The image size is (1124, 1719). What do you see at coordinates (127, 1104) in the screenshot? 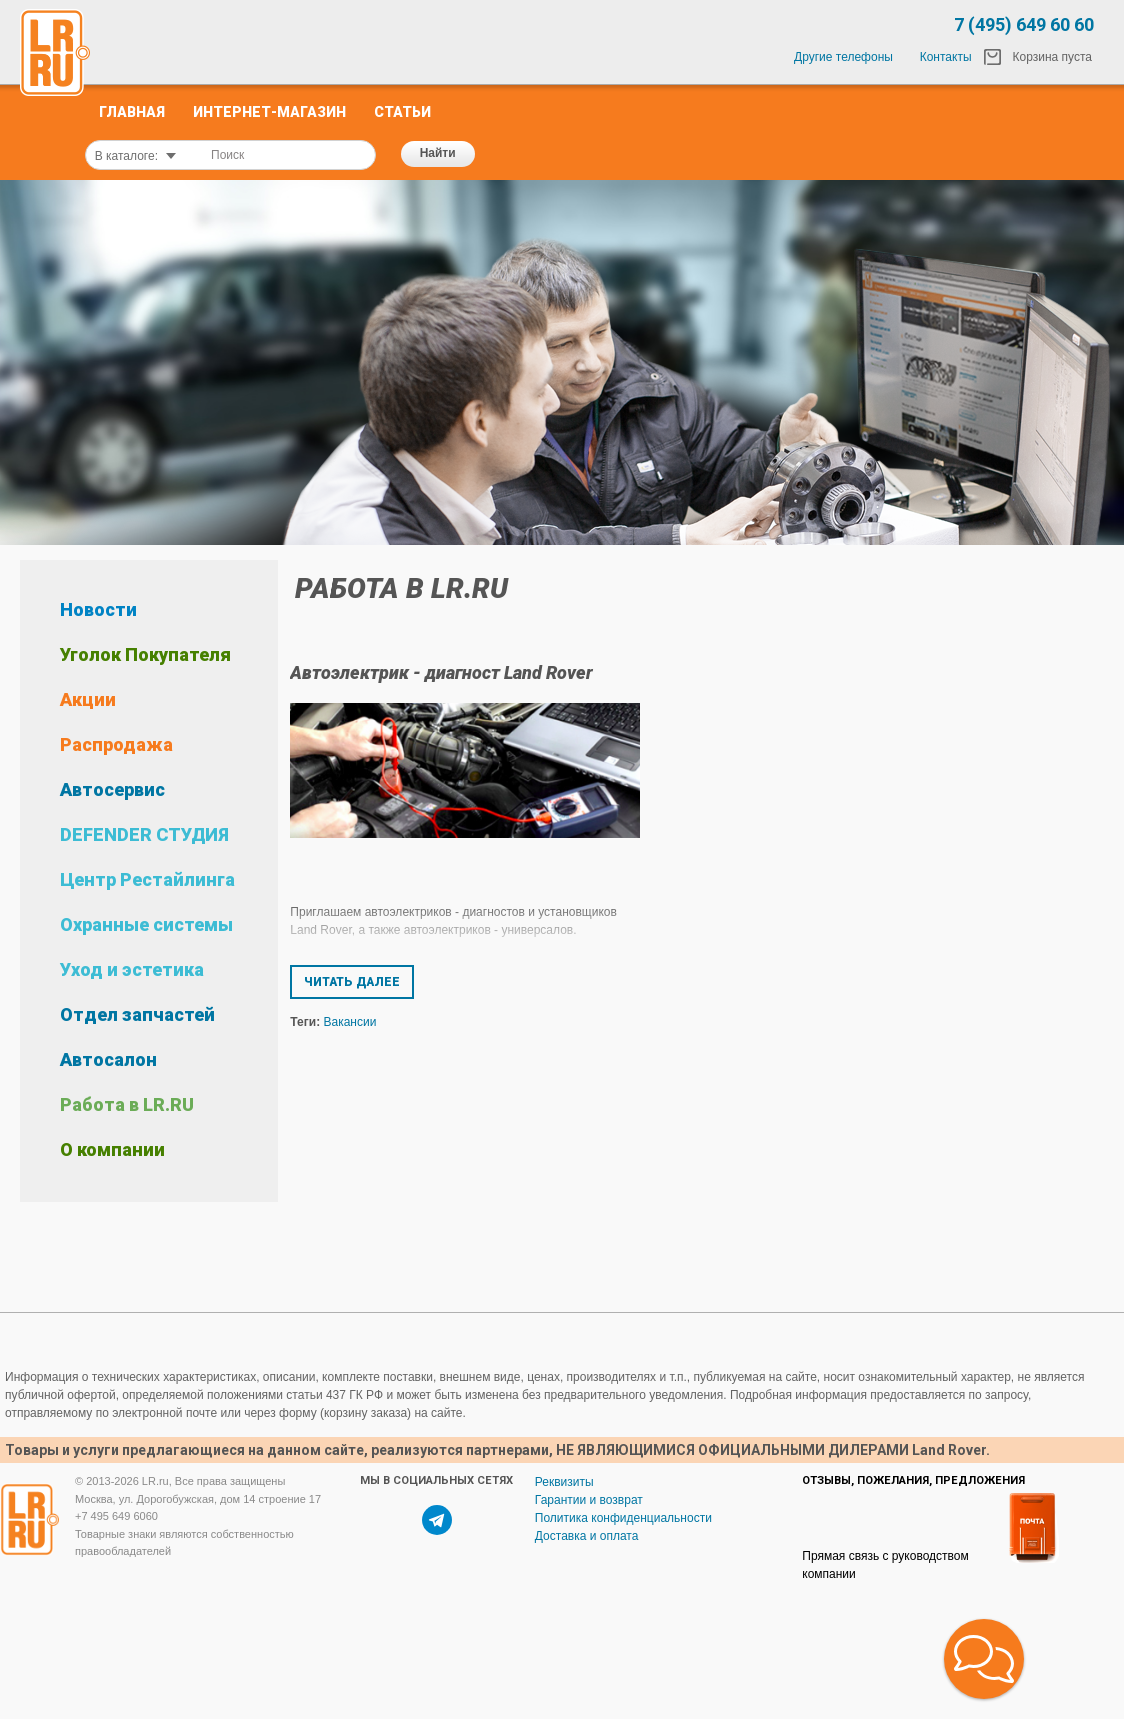
I see `Работа в LR.RU` at bounding box center [127, 1104].